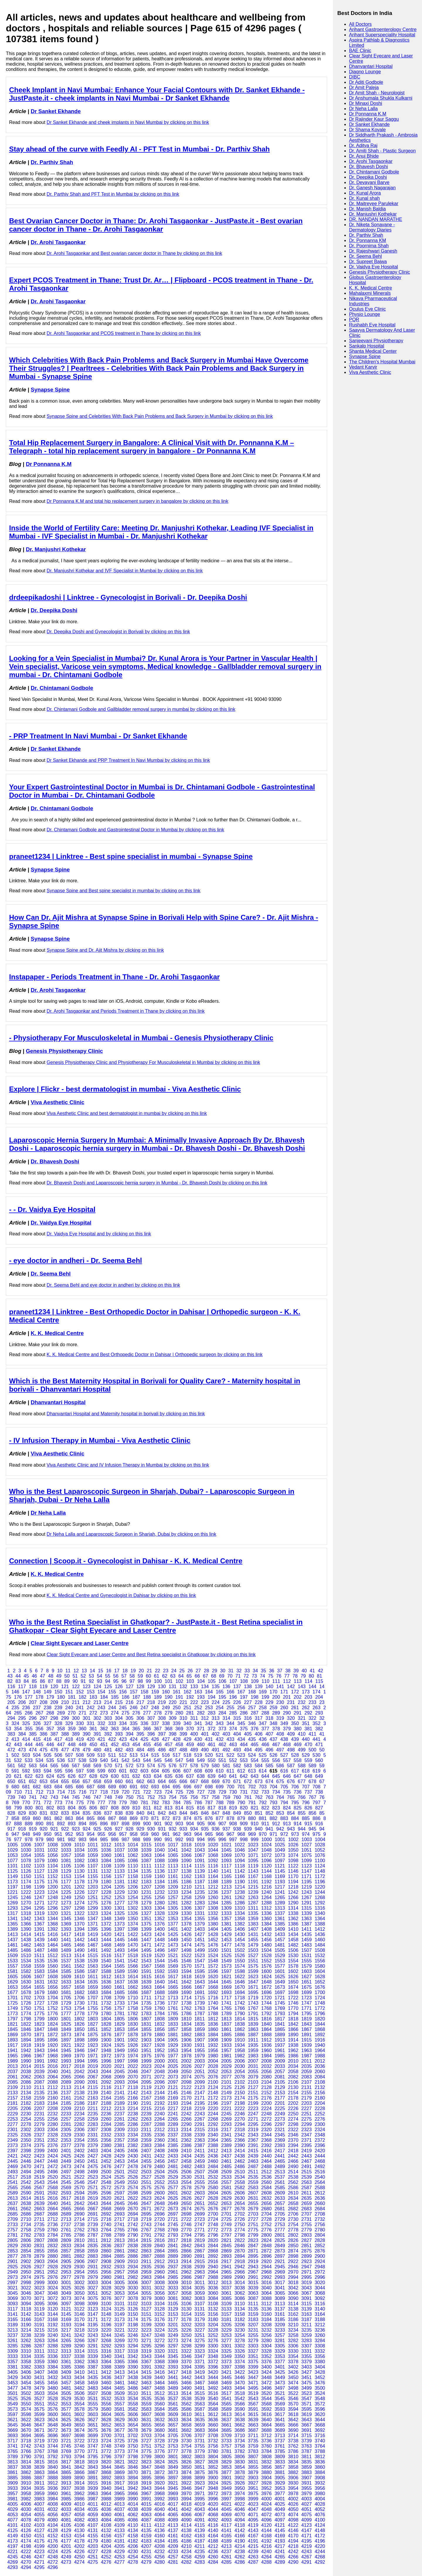 The width and height of the screenshot is (422, 2576). Describe the element at coordinates (82, 1760) in the screenshot. I see `538` at that location.